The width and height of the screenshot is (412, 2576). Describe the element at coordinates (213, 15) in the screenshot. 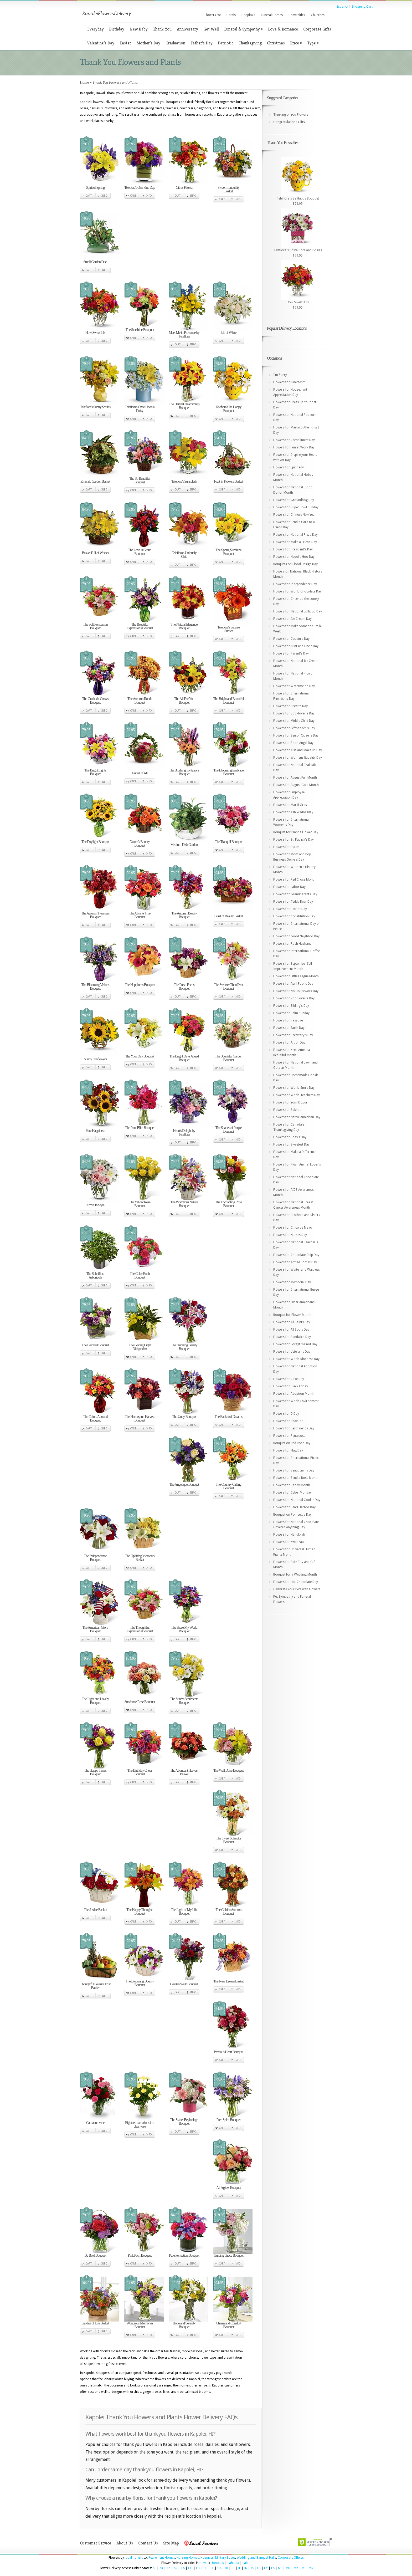

I see `Flowers to:` at that location.